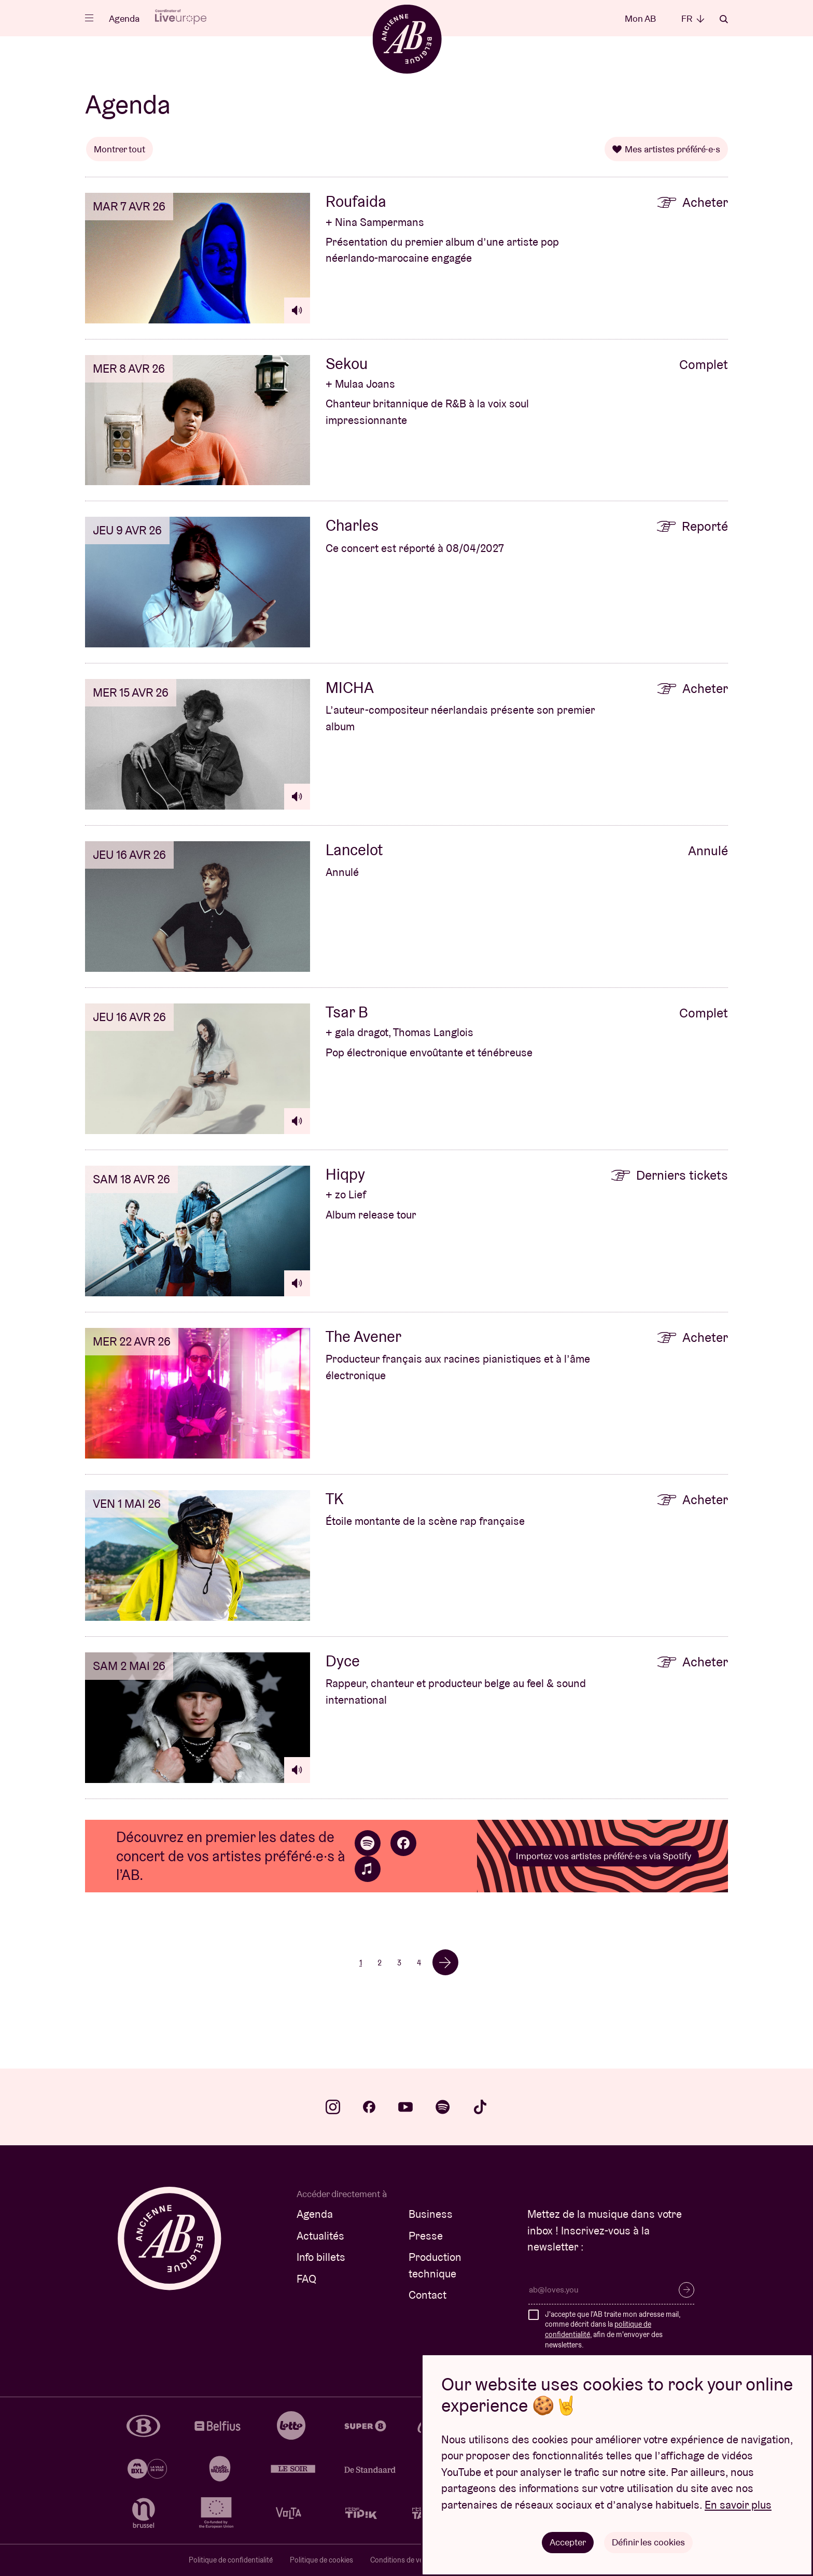 Image resolution: width=813 pixels, height=2576 pixels. What do you see at coordinates (568, 2542) in the screenshot?
I see `Accepter` at bounding box center [568, 2542].